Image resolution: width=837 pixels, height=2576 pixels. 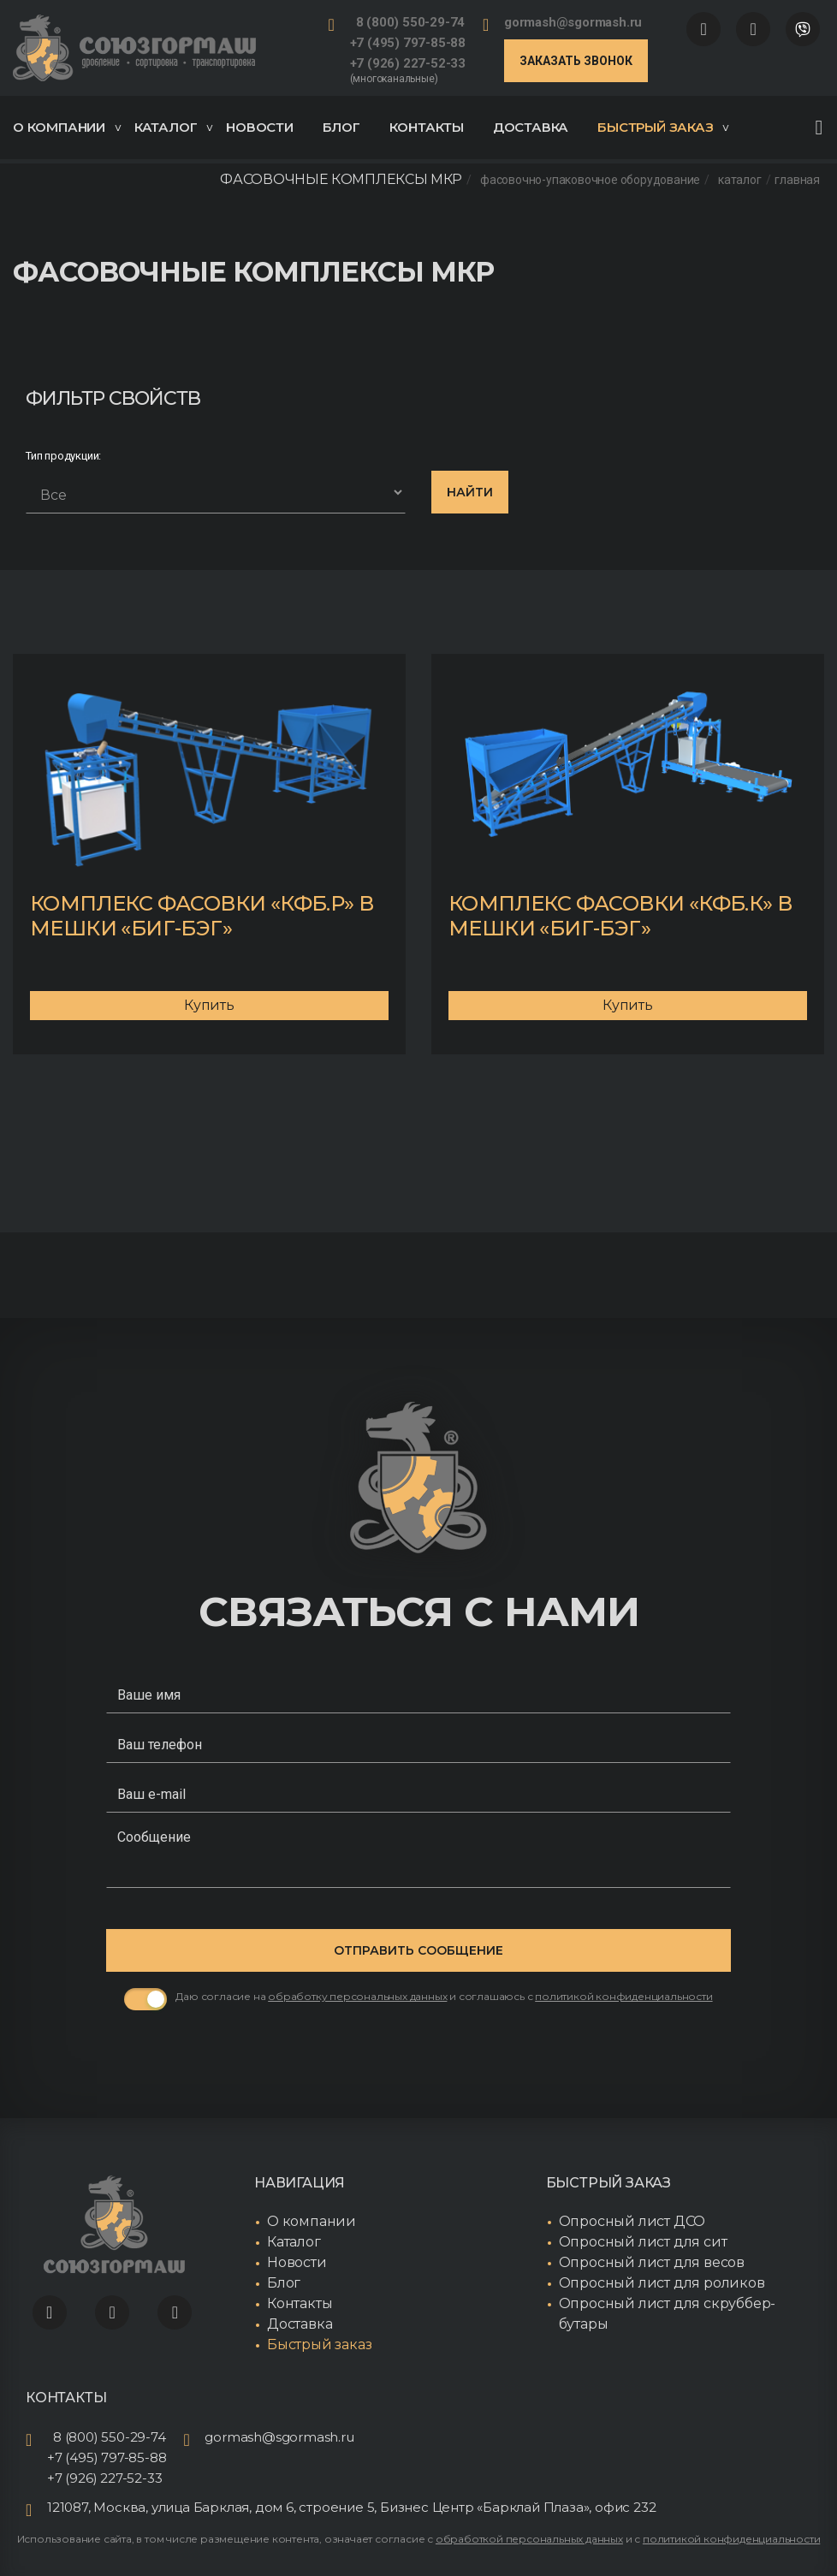 What do you see at coordinates (575, 61) in the screenshot?
I see `Заказать звонок` at bounding box center [575, 61].